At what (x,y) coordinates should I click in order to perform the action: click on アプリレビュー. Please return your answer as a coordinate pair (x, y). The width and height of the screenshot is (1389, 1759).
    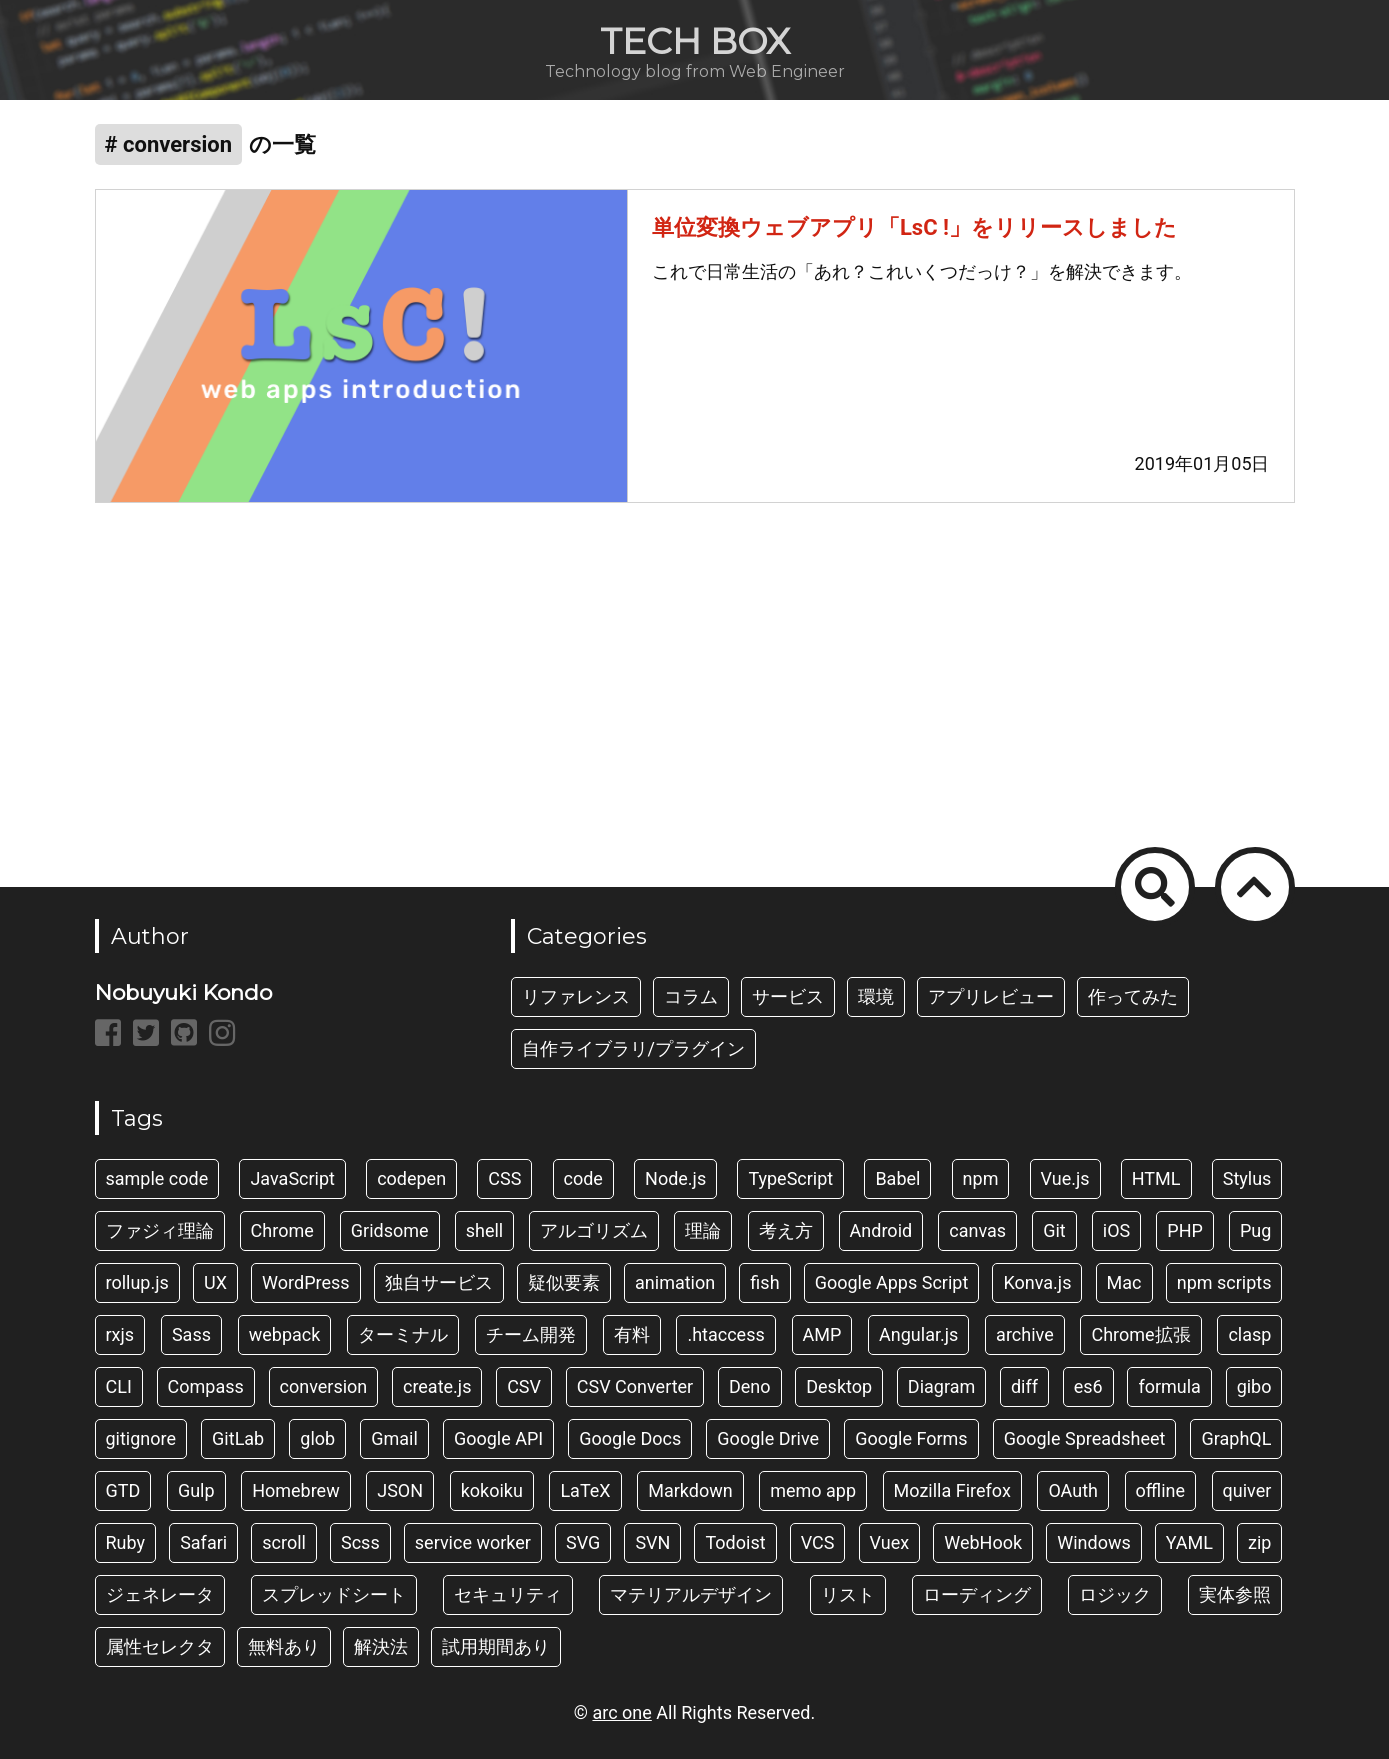
    Looking at the image, I should click on (991, 996).